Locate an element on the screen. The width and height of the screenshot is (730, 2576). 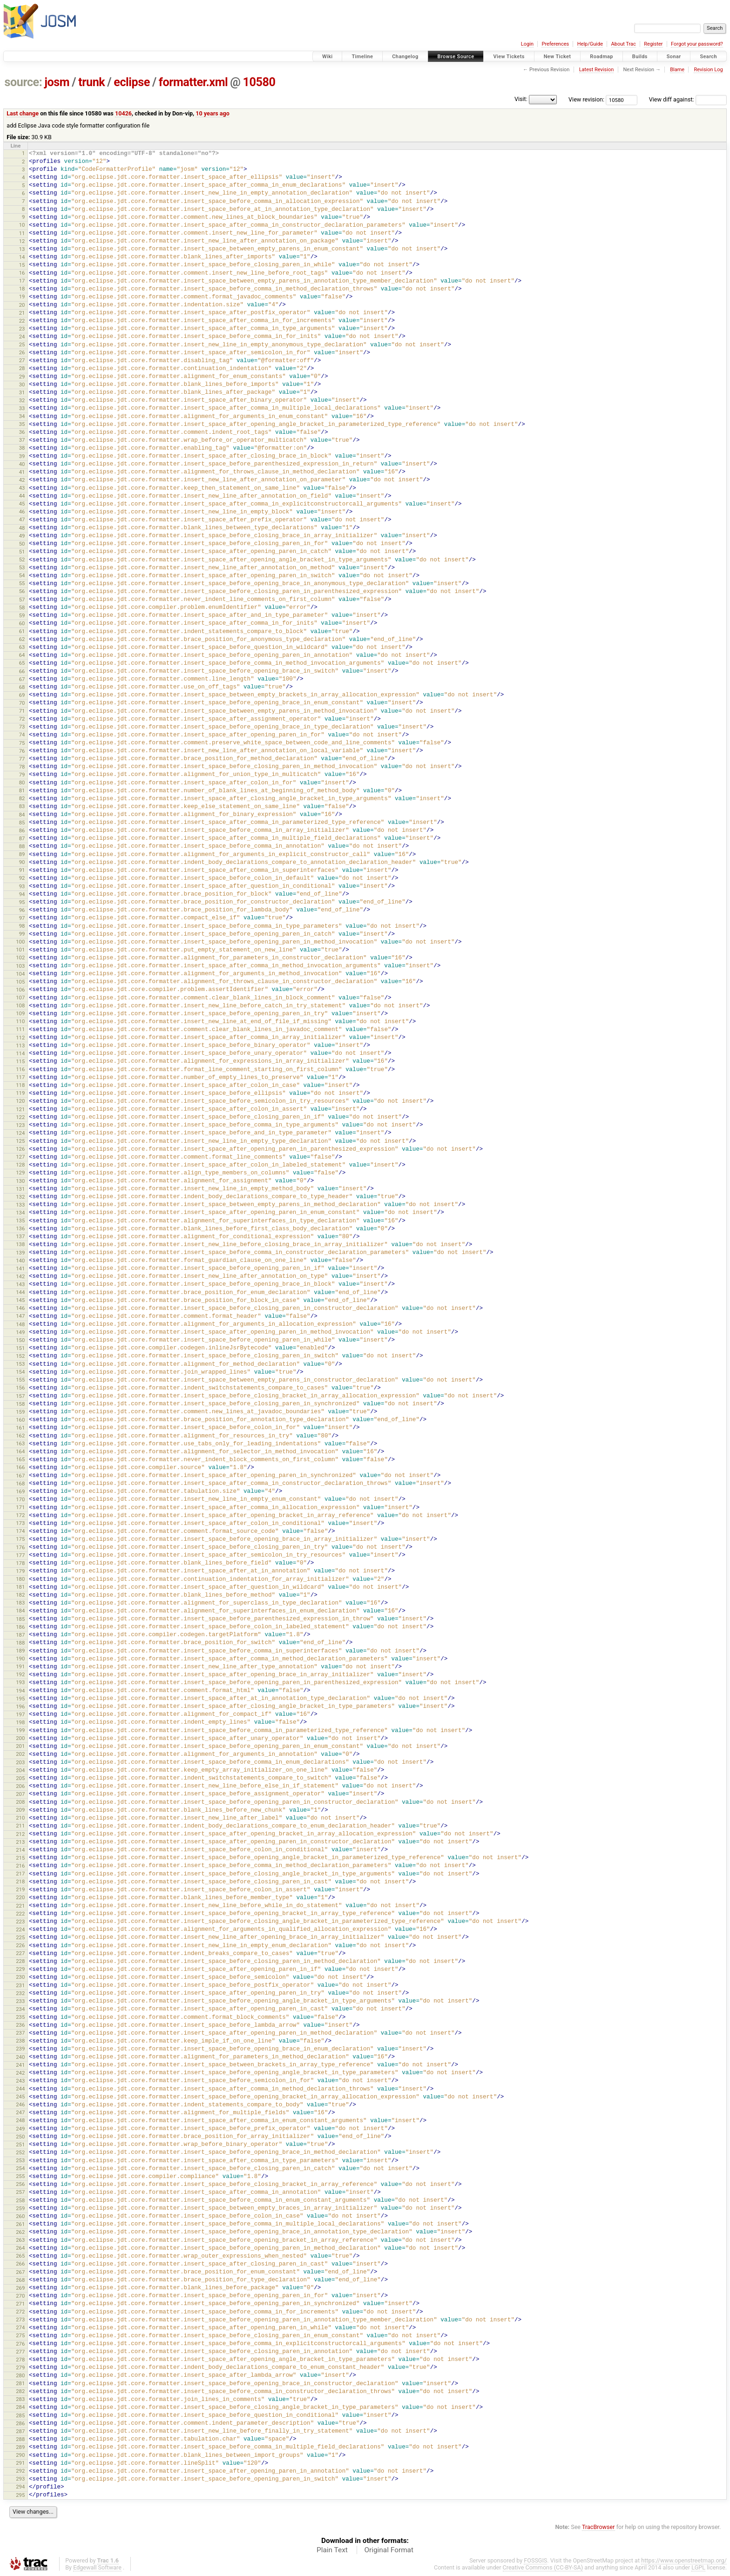
132 is located at coordinates (20, 1197).